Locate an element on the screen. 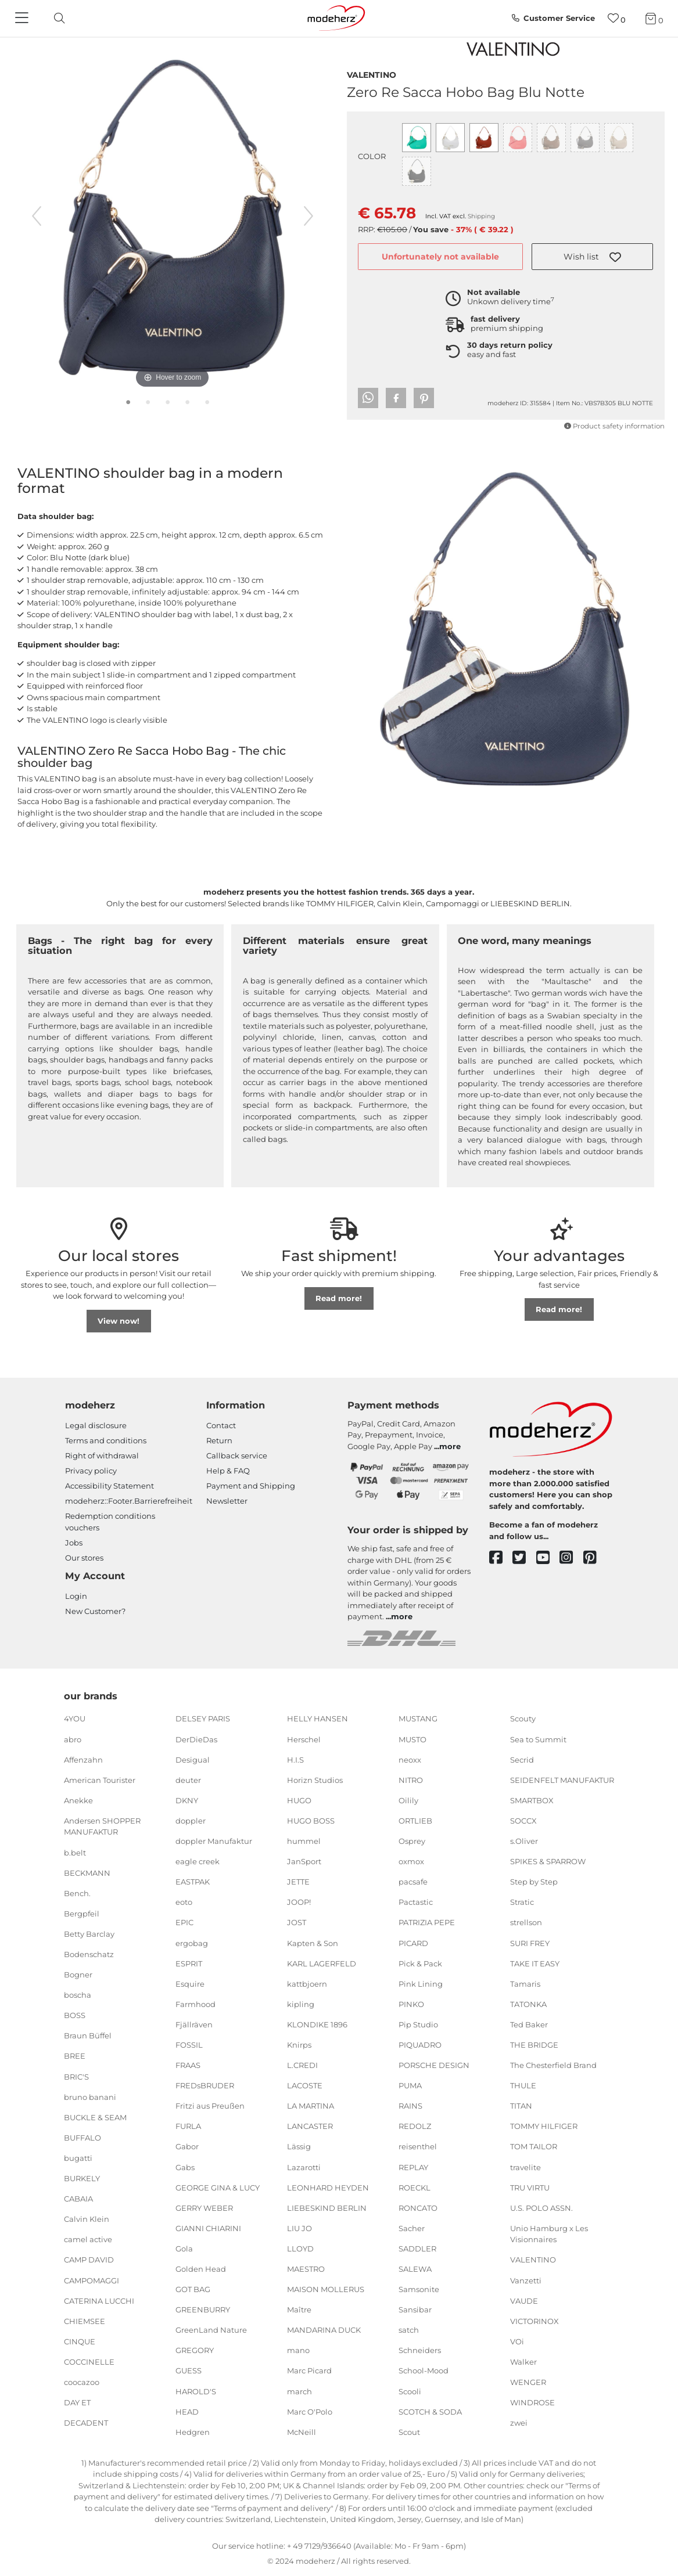 The image size is (678, 2576). THULE is located at coordinates (523, 2085).